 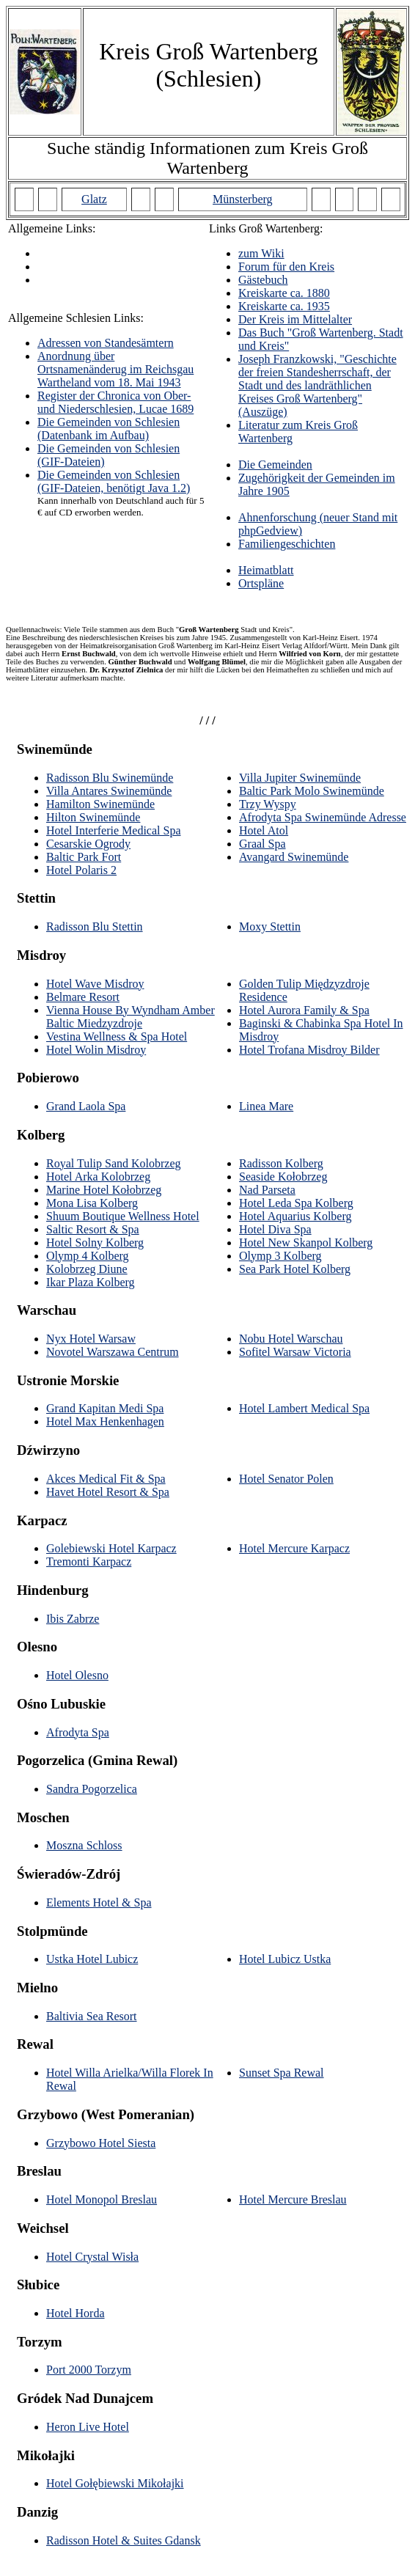 I want to click on Olymp 3 Kolberg, so click(x=280, y=1256).